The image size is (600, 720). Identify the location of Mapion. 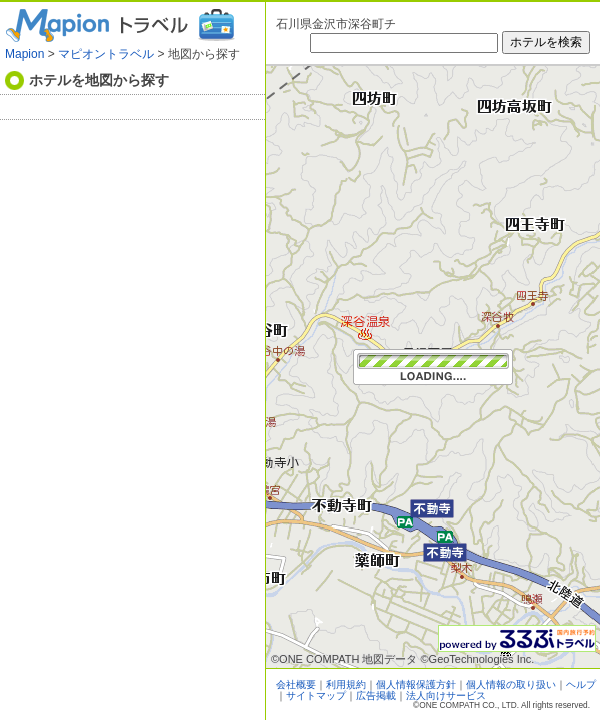
(24, 54).